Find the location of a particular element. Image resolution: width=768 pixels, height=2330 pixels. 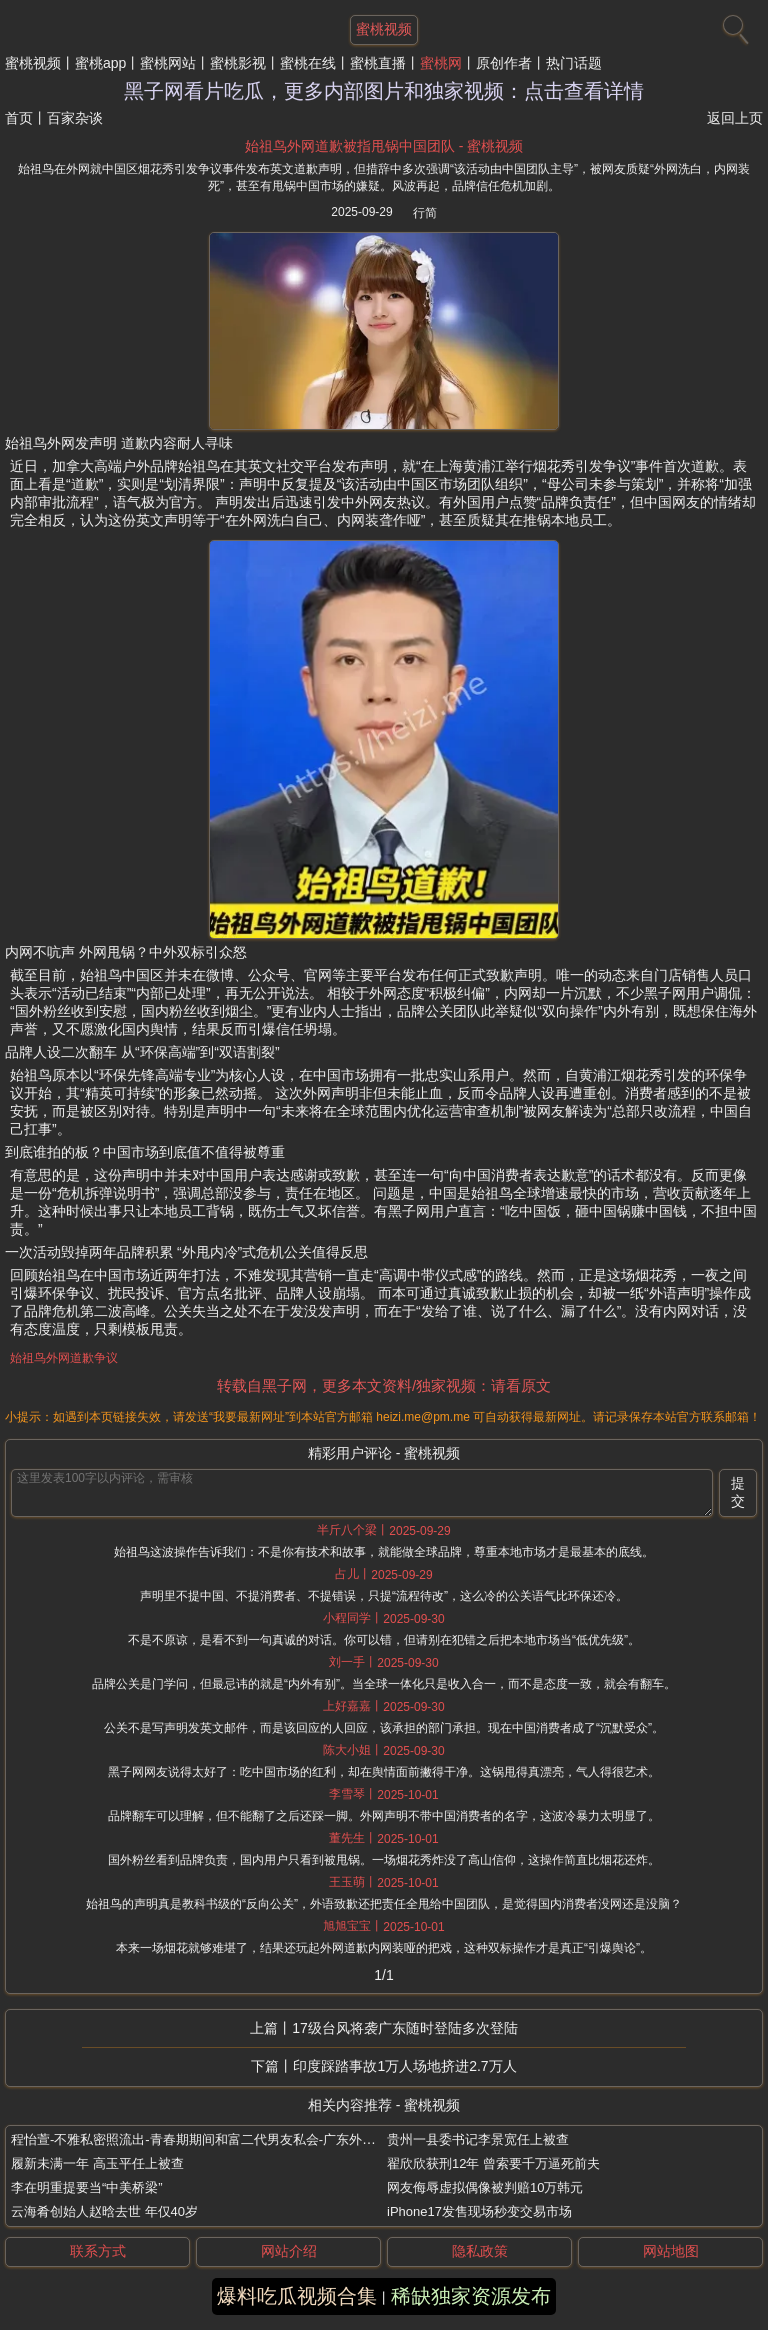

云海肴创始人赵晗去世 年仅40岁 is located at coordinates (104, 2211).